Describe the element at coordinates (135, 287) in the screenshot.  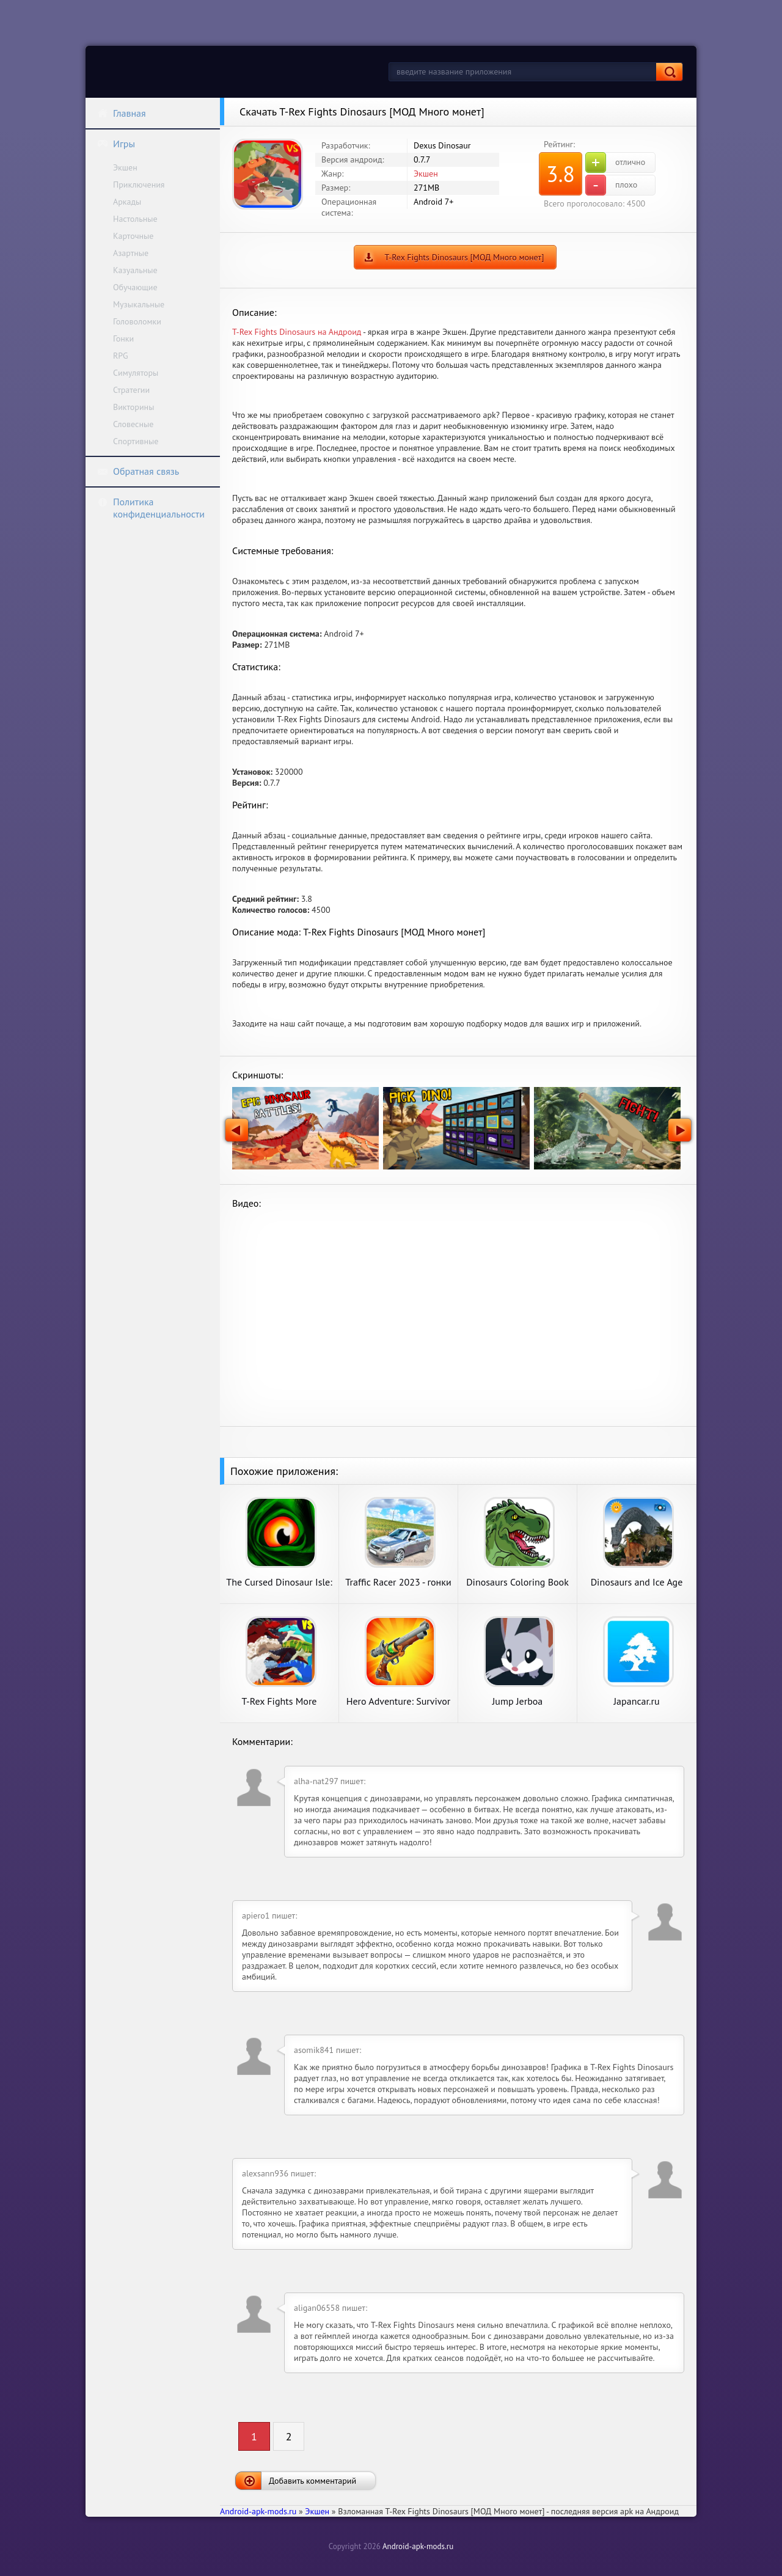
I see `Обучающие` at that location.